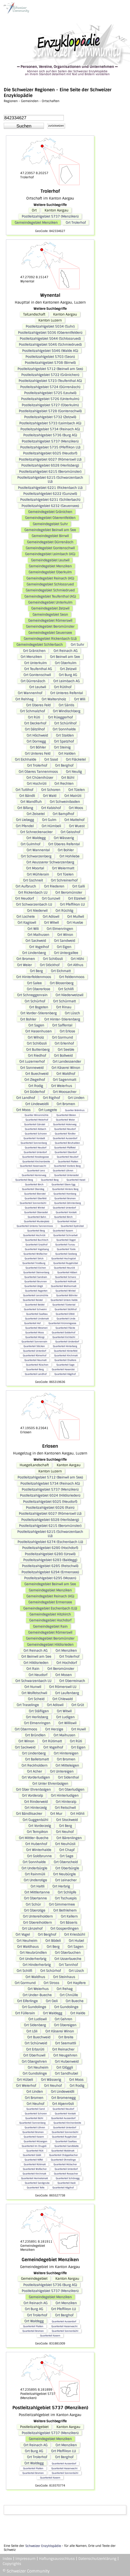 Image resolution: width=130 pixels, height=2576 pixels. What do you see at coordinates (39, 777) in the screenshot?
I see `Ort Chüenihüser` at bounding box center [39, 777].